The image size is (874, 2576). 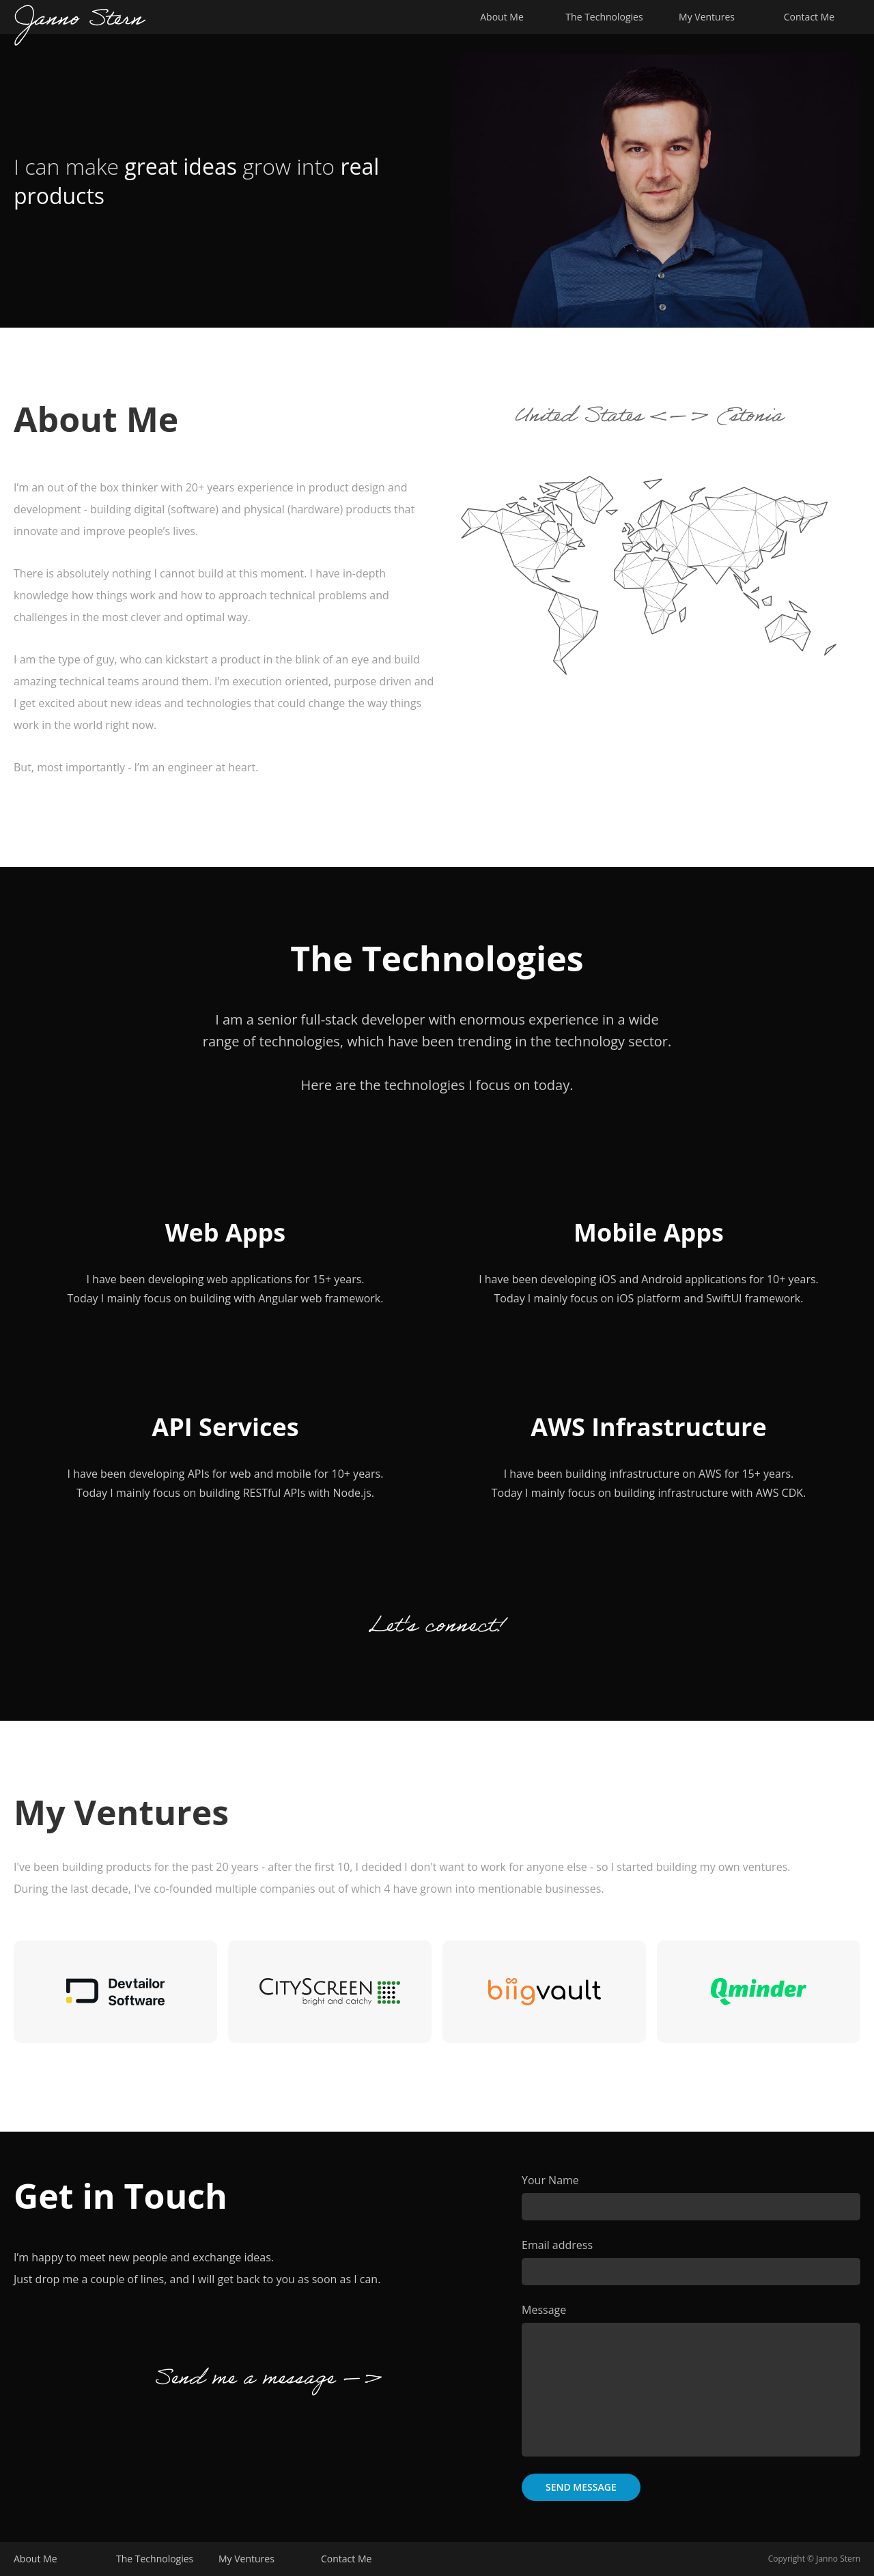 What do you see at coordinates (604, 16) in the screenshot?
I see `The Technologies` at bounding box center [604, 16].